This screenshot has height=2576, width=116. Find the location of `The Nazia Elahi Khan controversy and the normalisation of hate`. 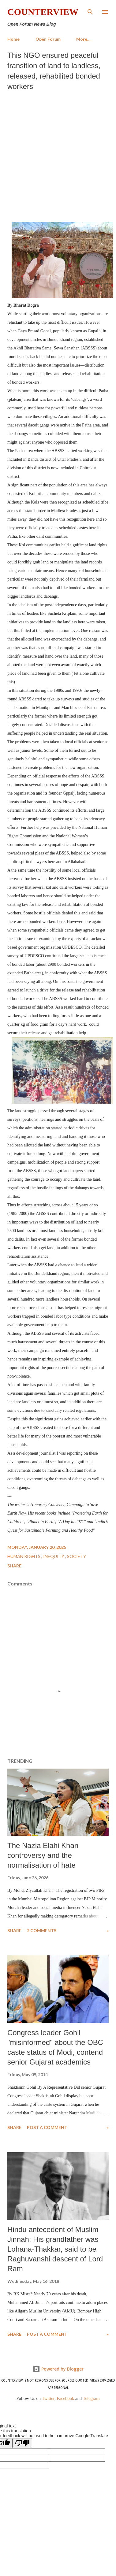

The Nazia Elahi Khan controversy and the normalisation of hate is located at coordinates (42, 1855).